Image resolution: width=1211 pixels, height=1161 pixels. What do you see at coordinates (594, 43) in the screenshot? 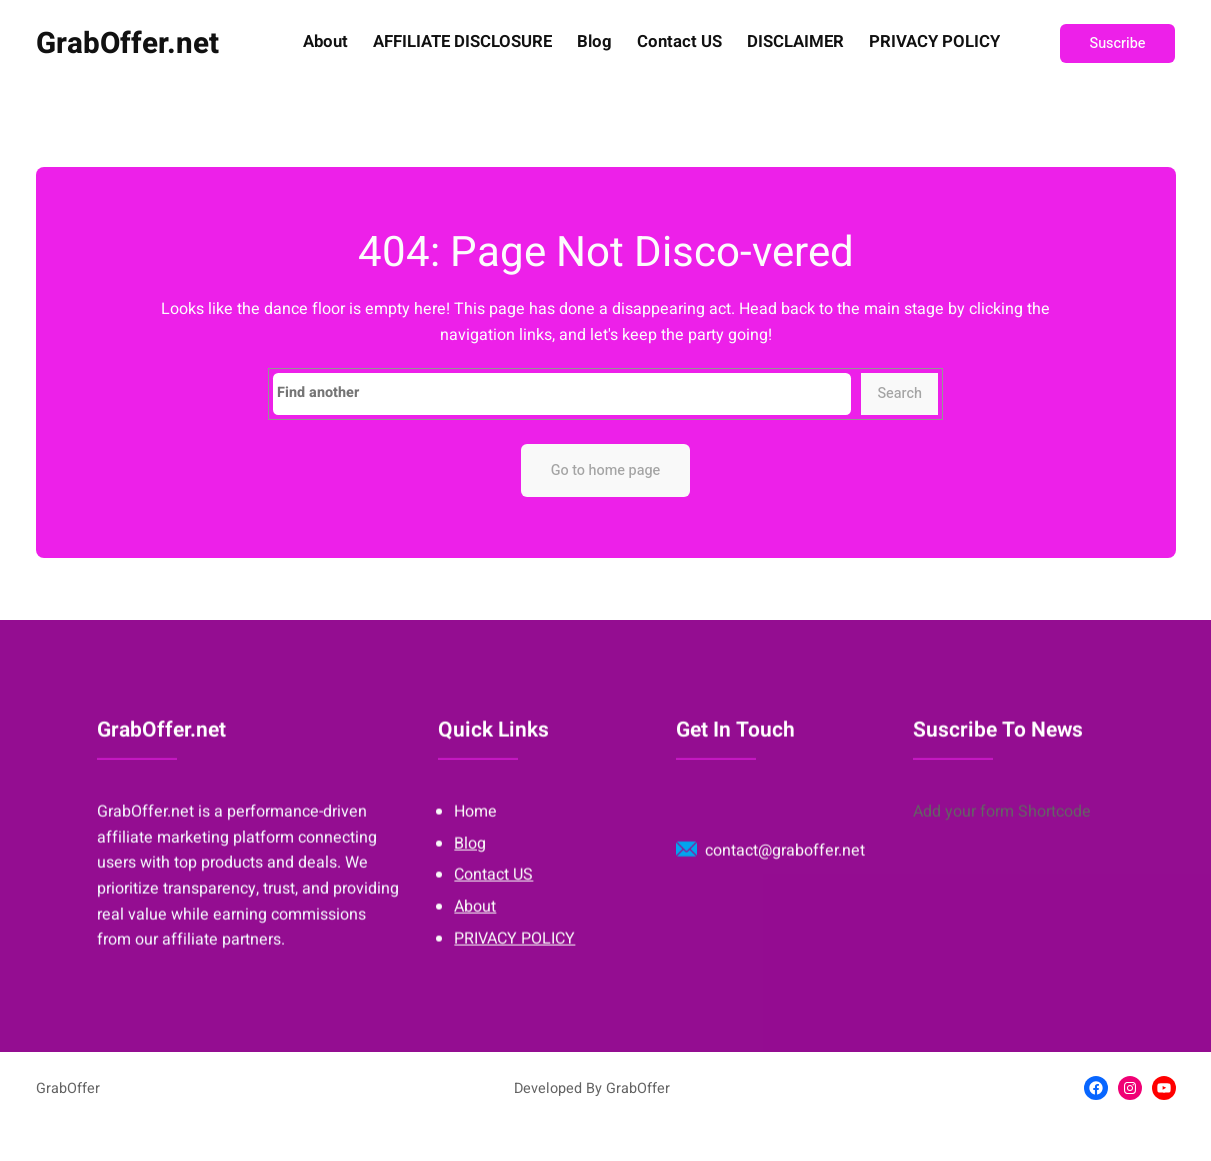
I see `Blog` at bounding box center [594, 43].